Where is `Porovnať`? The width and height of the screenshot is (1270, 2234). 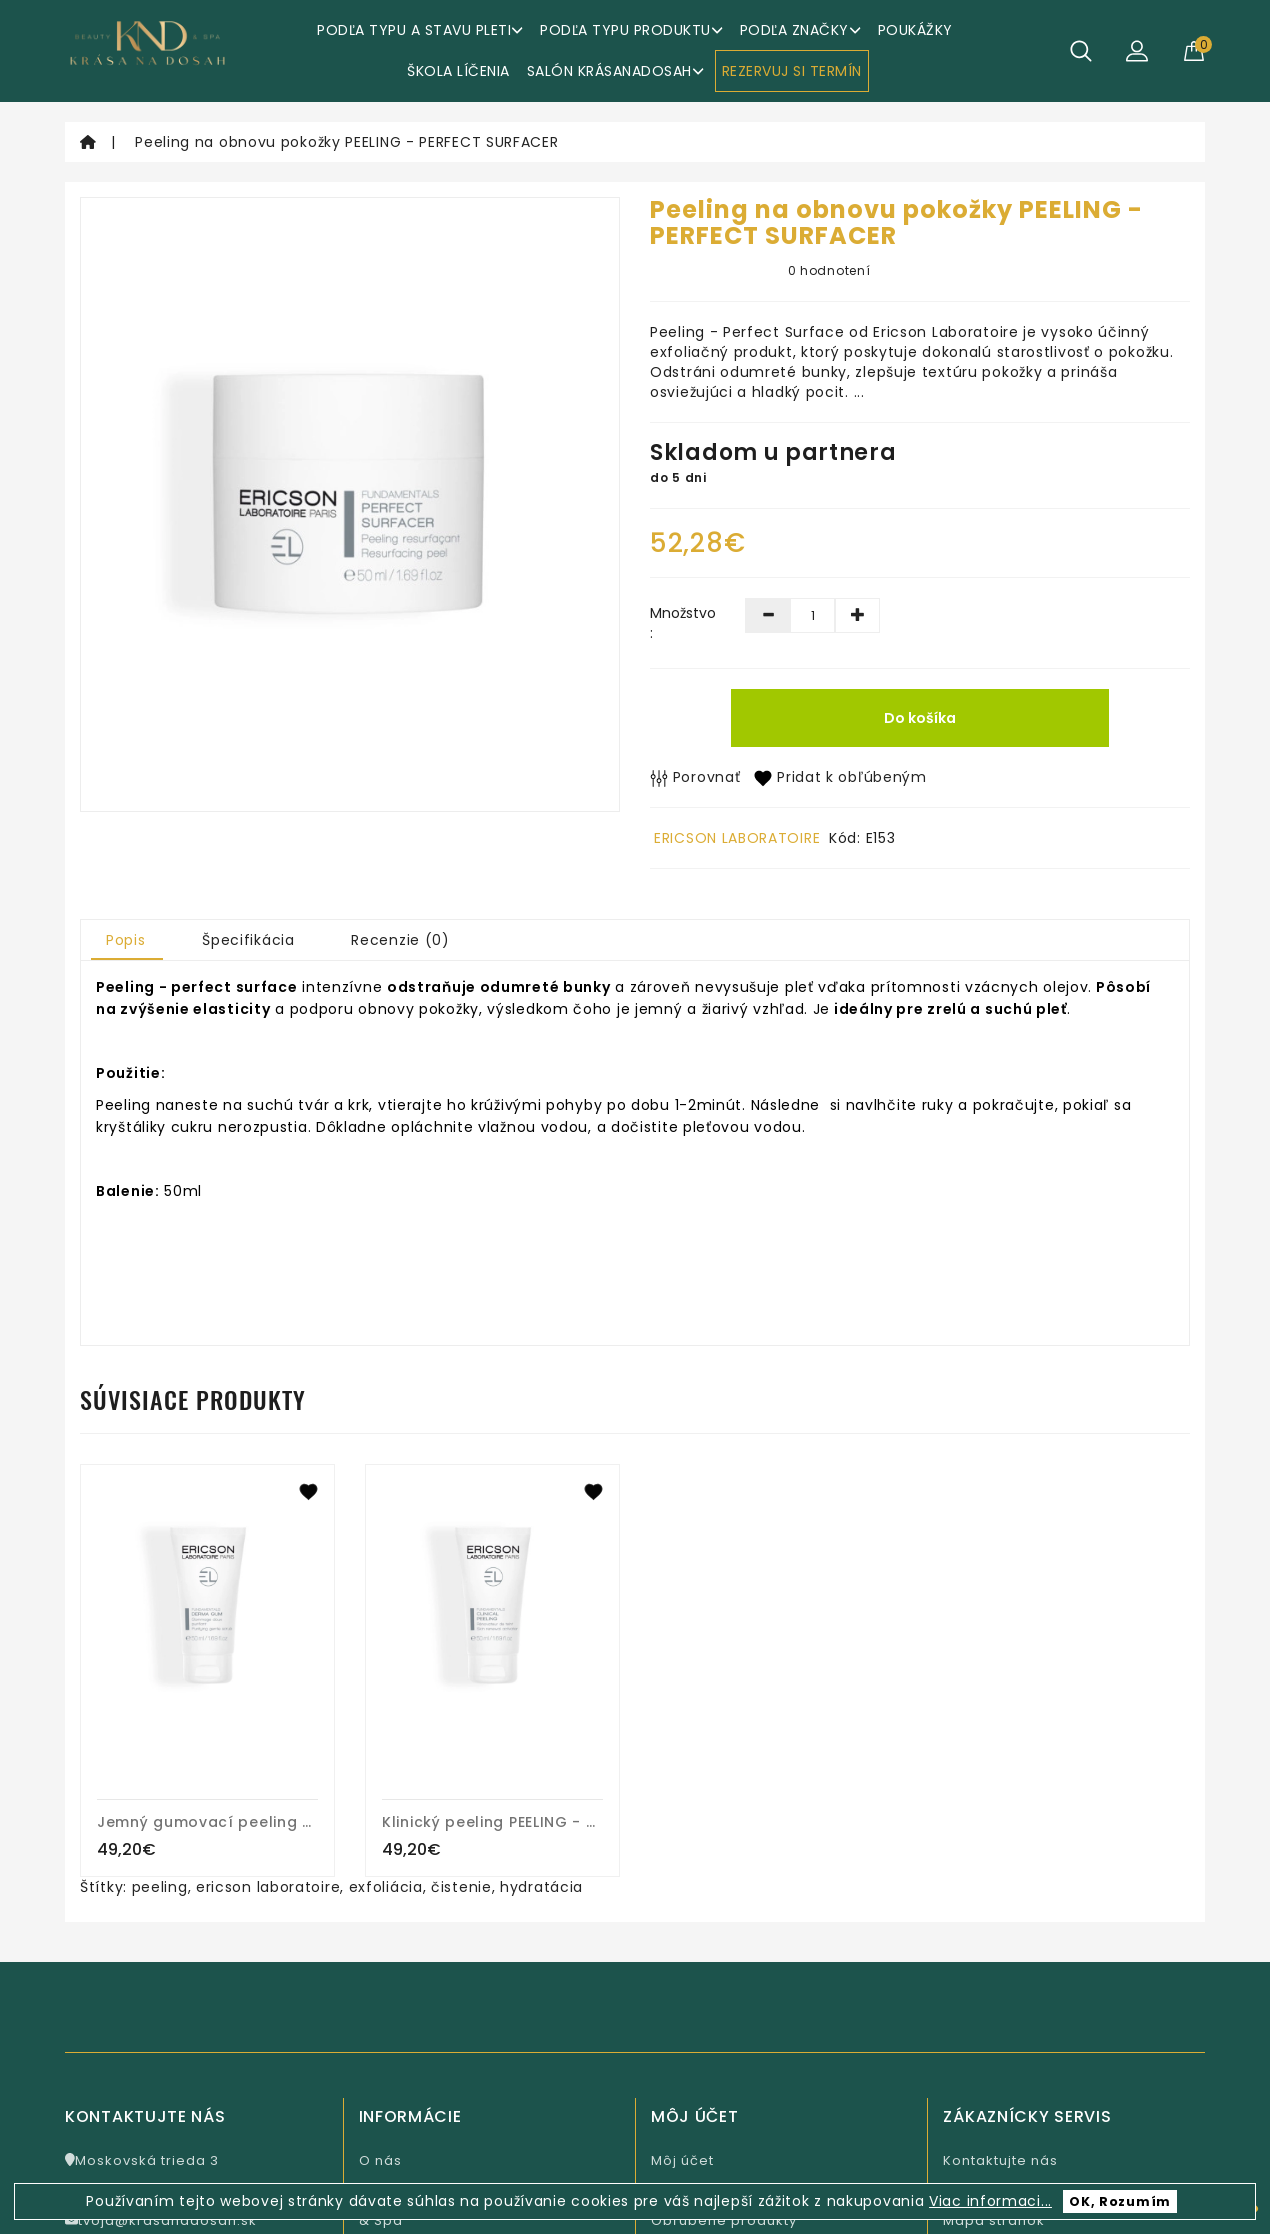
Porovnať is located at coordinates (695, 777).